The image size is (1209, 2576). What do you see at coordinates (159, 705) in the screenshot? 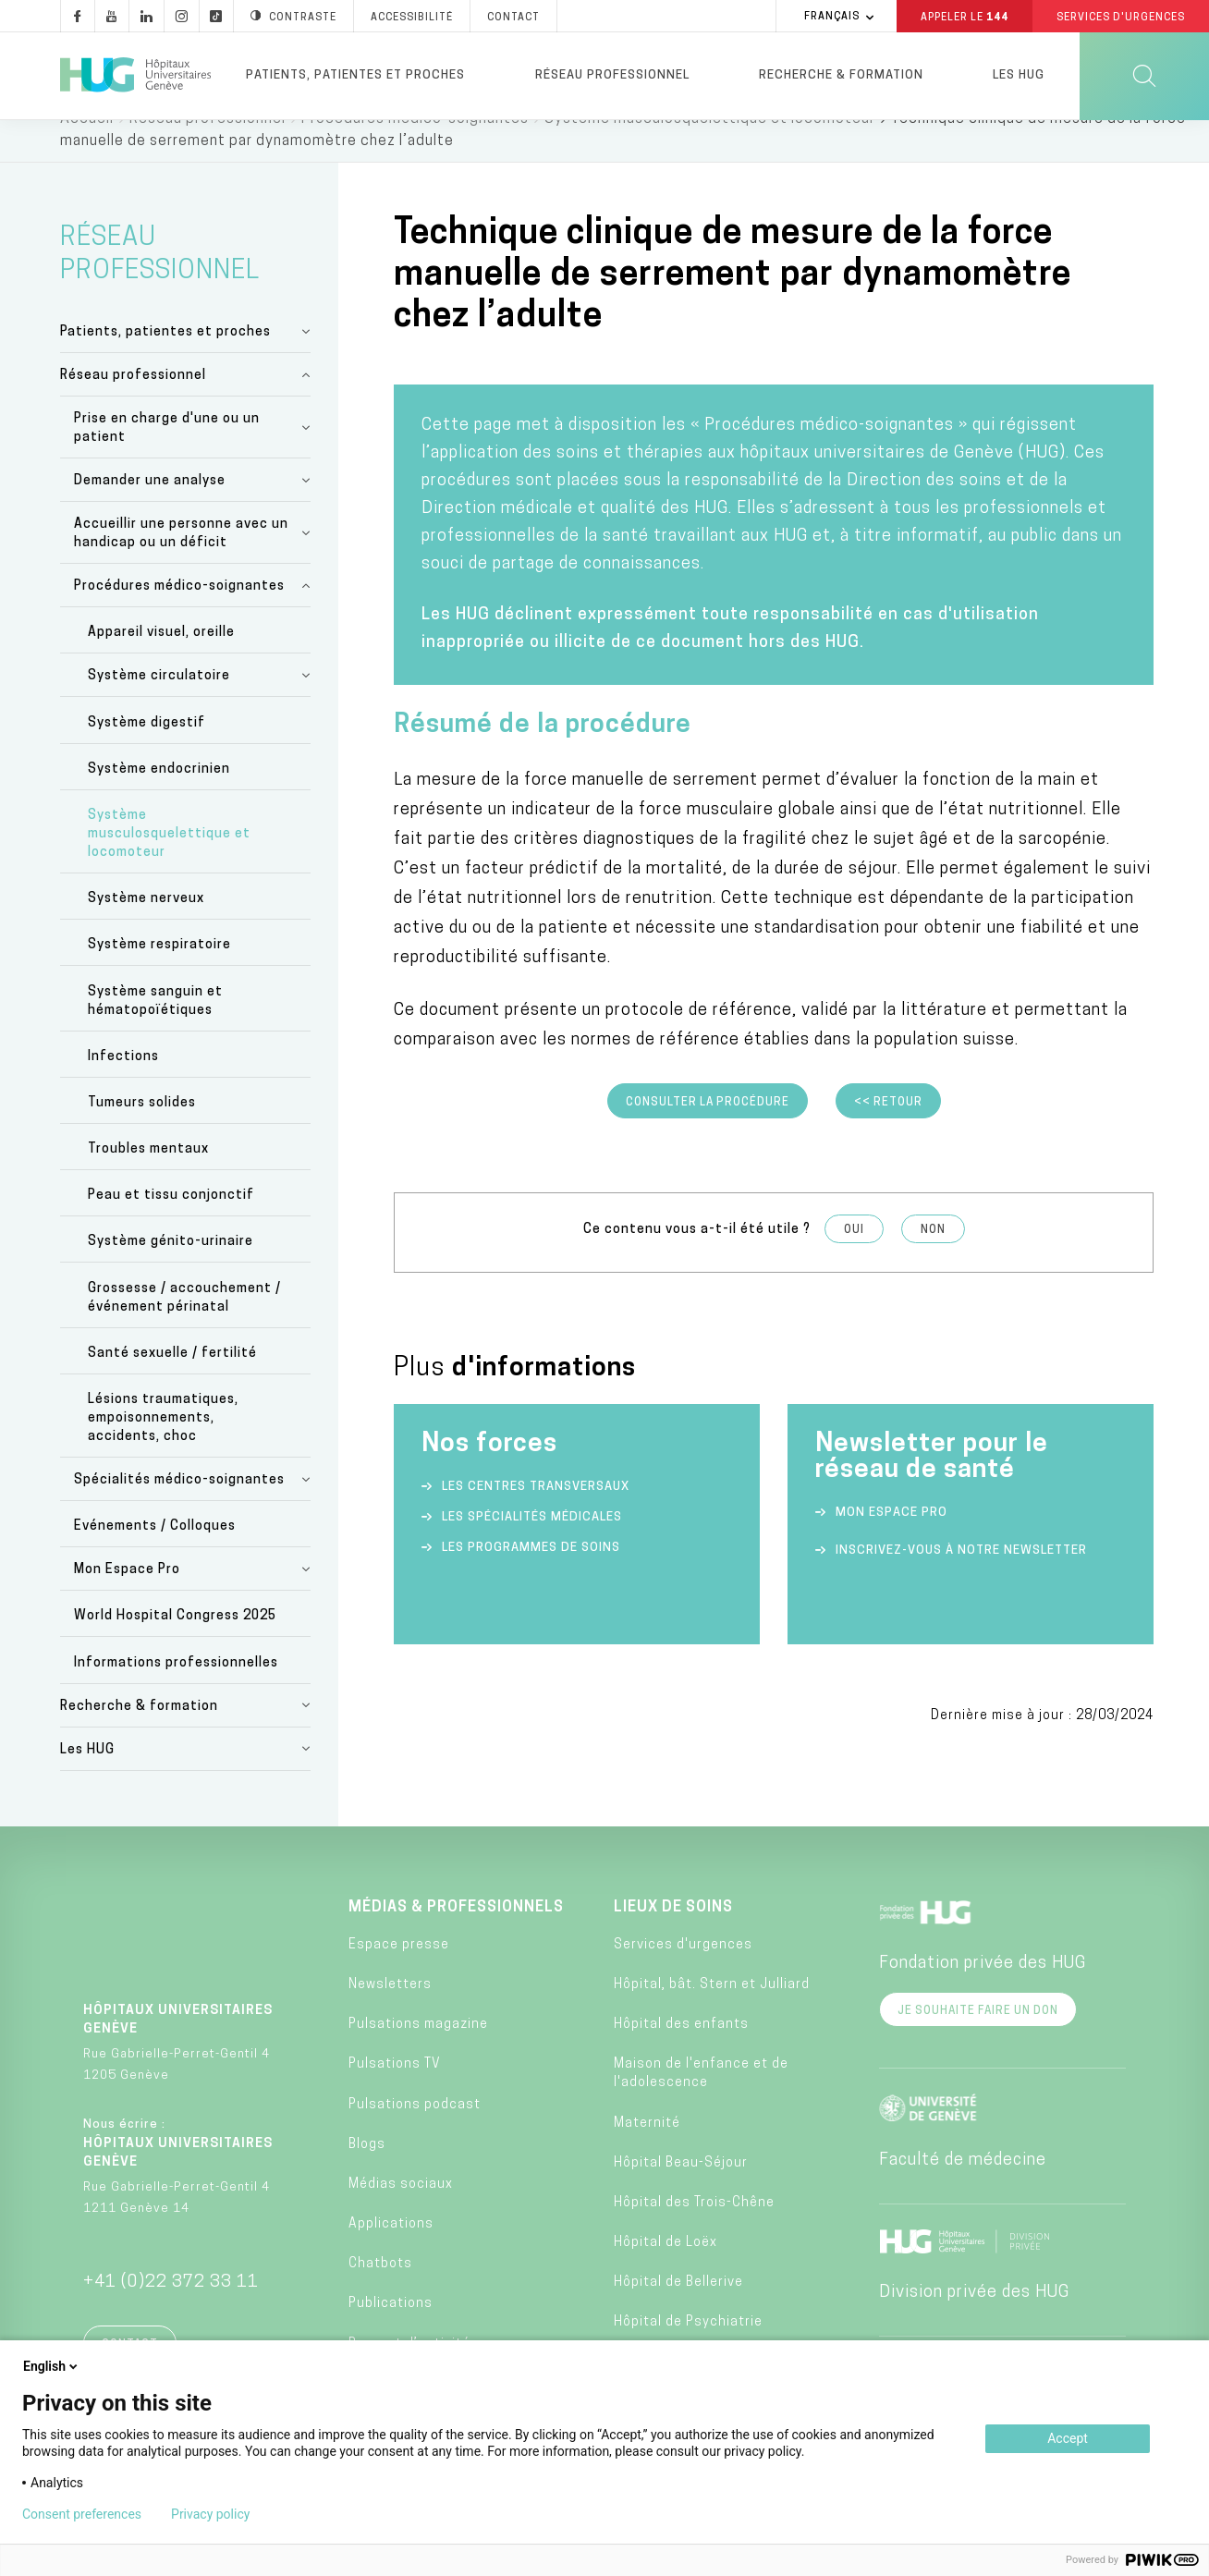
I see `Système circulatoire` at bounding box center [159, 705].